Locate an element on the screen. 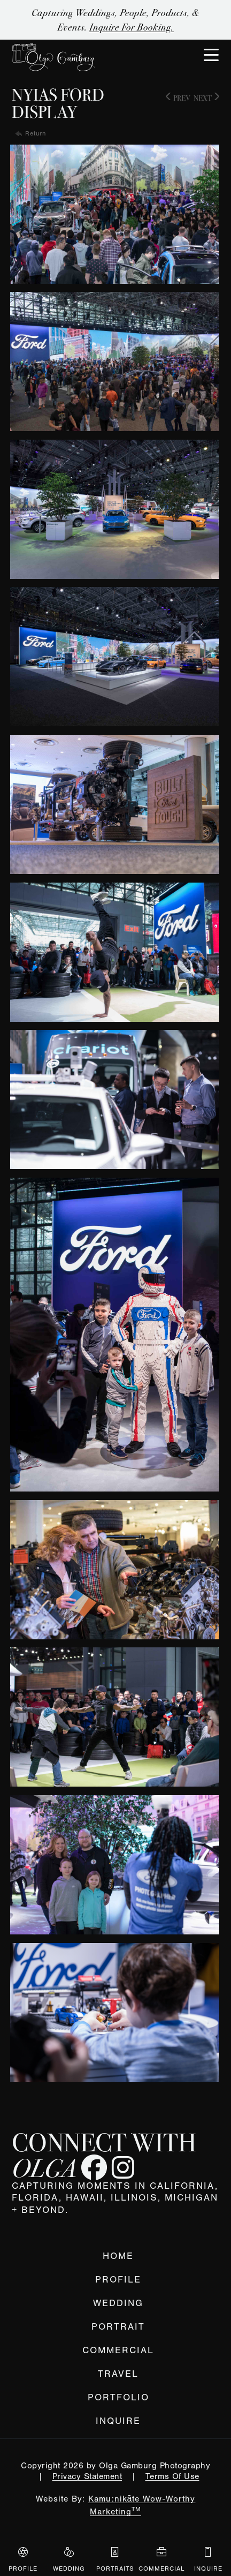 Image resolution: width=231 pixels, height=2576 pixels. Portrait is located at coordinates (118, 2326).